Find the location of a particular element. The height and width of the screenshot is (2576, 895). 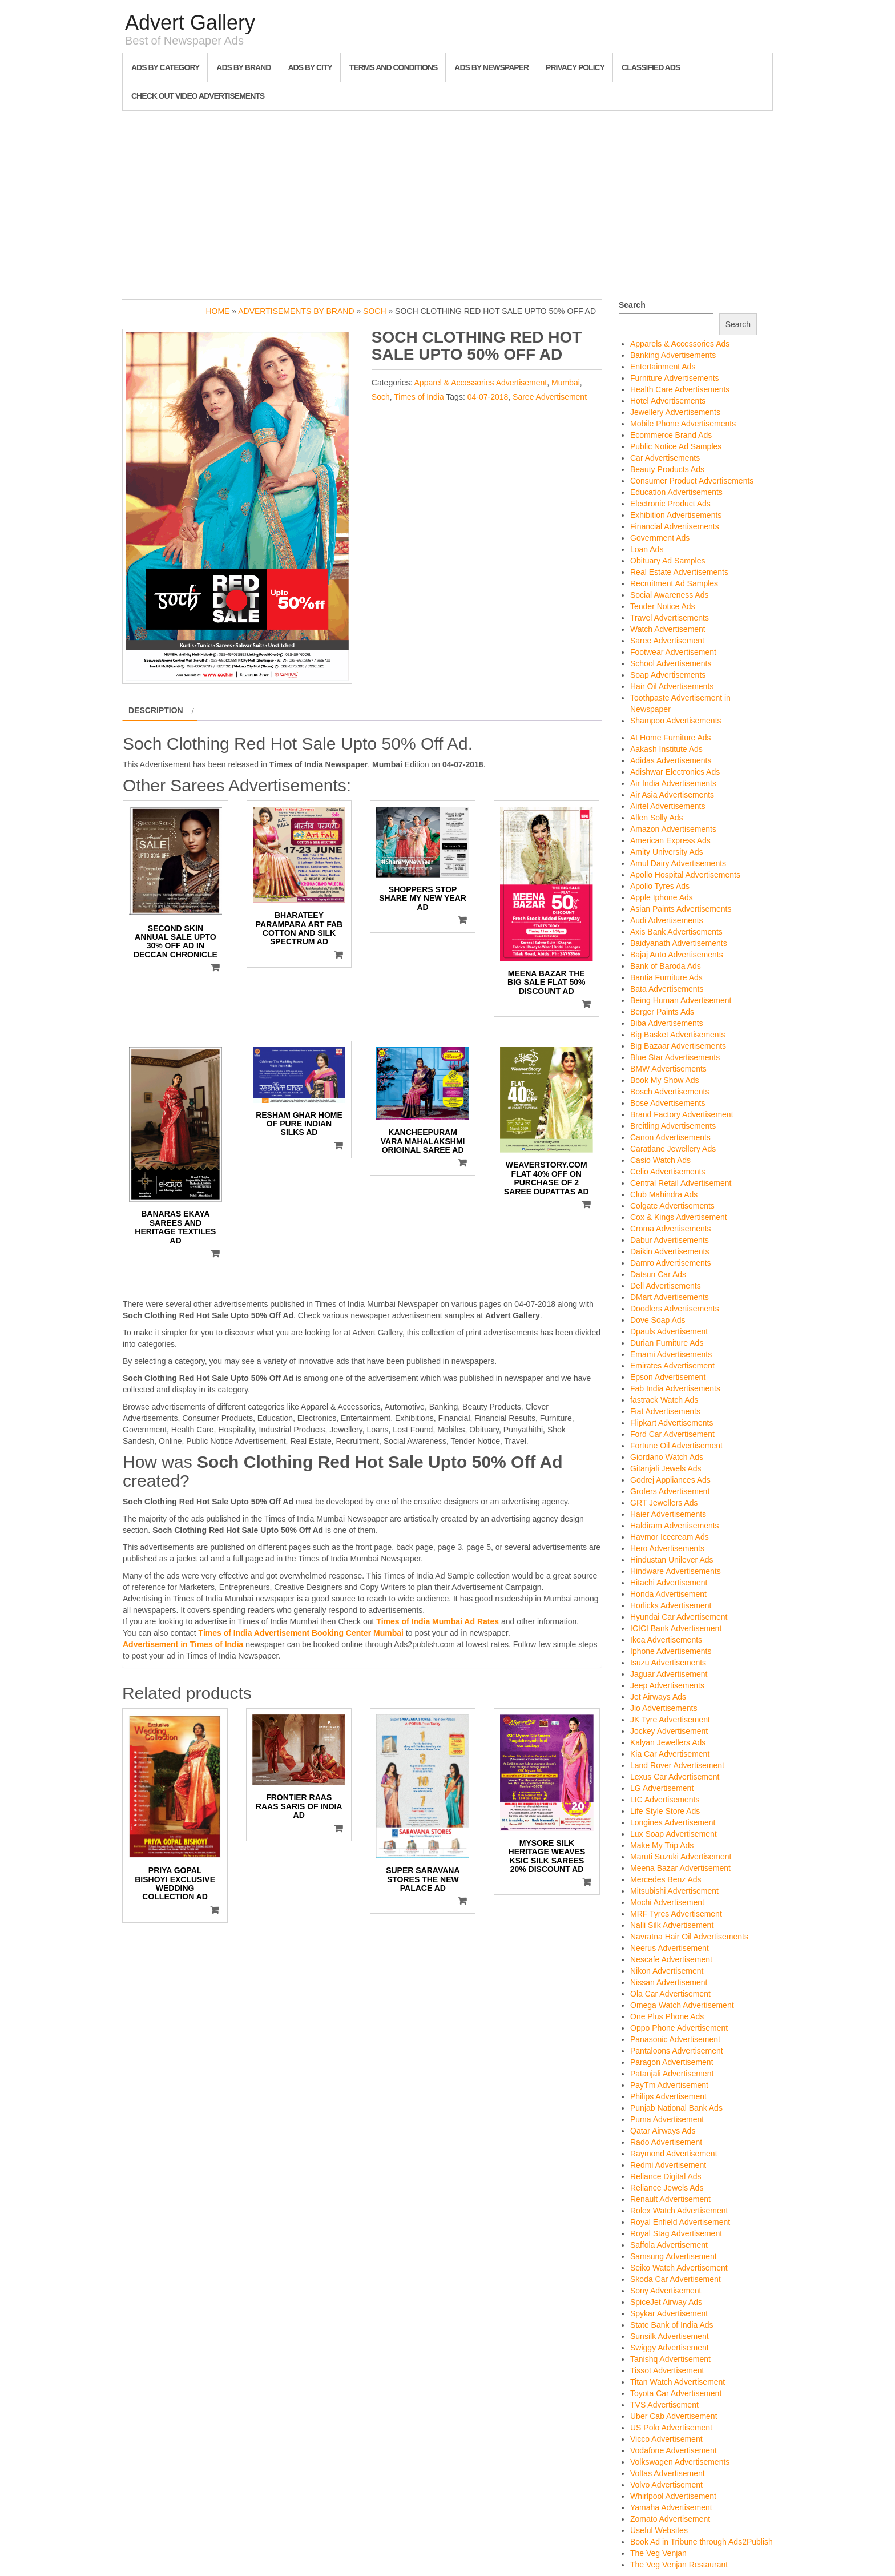

Ikea Advertisements is located at coordinates (666, 1639).